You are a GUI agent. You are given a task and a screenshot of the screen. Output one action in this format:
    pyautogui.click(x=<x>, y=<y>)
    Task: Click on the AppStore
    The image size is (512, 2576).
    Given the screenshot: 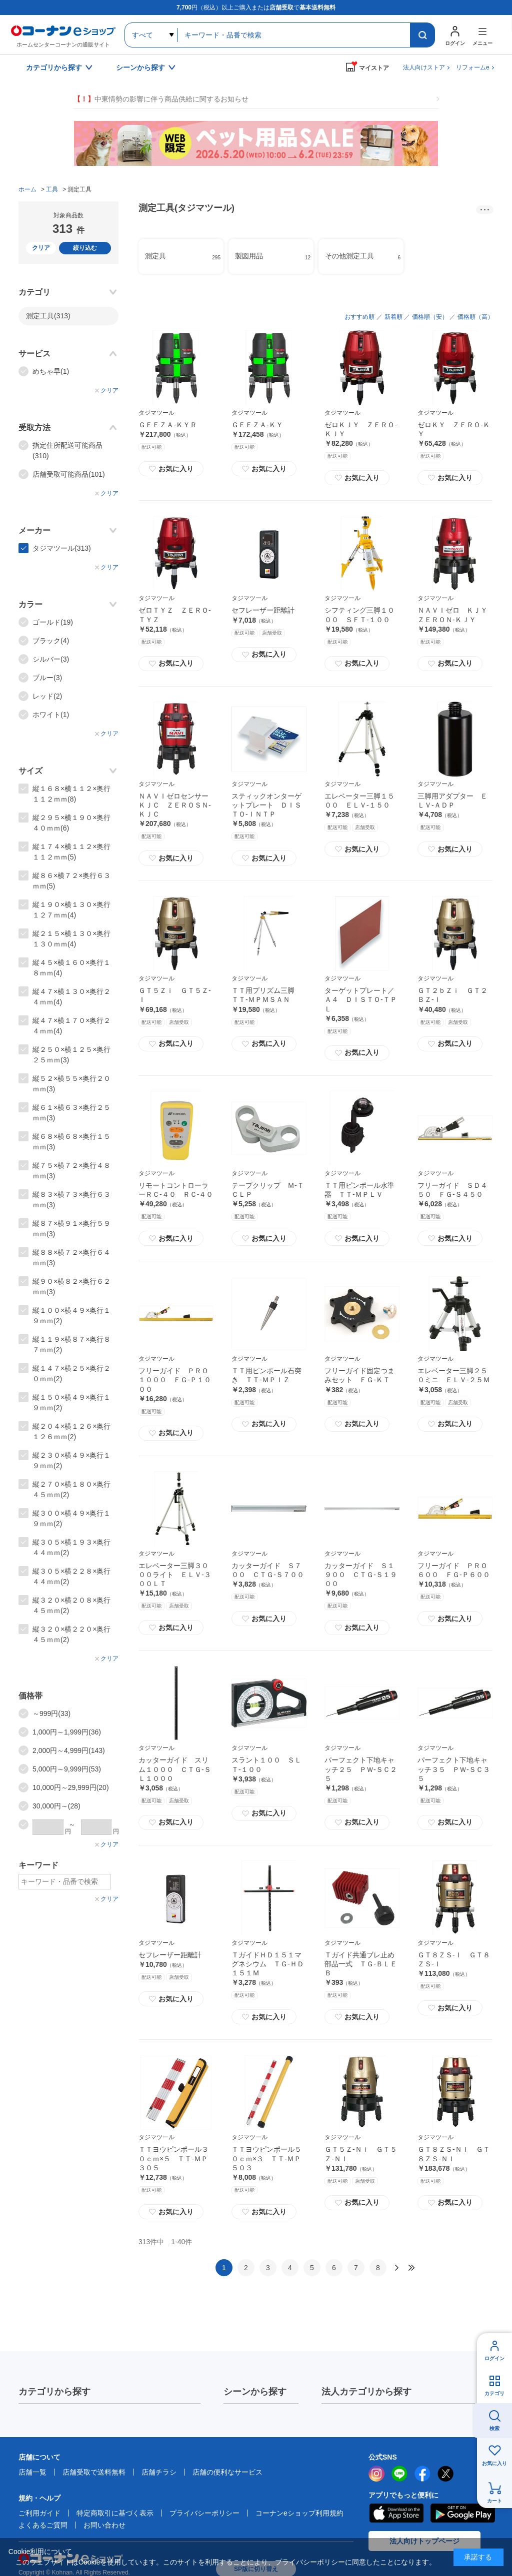 What is the action you would take?
    pyautogui.click(x=396, y=2513)
    